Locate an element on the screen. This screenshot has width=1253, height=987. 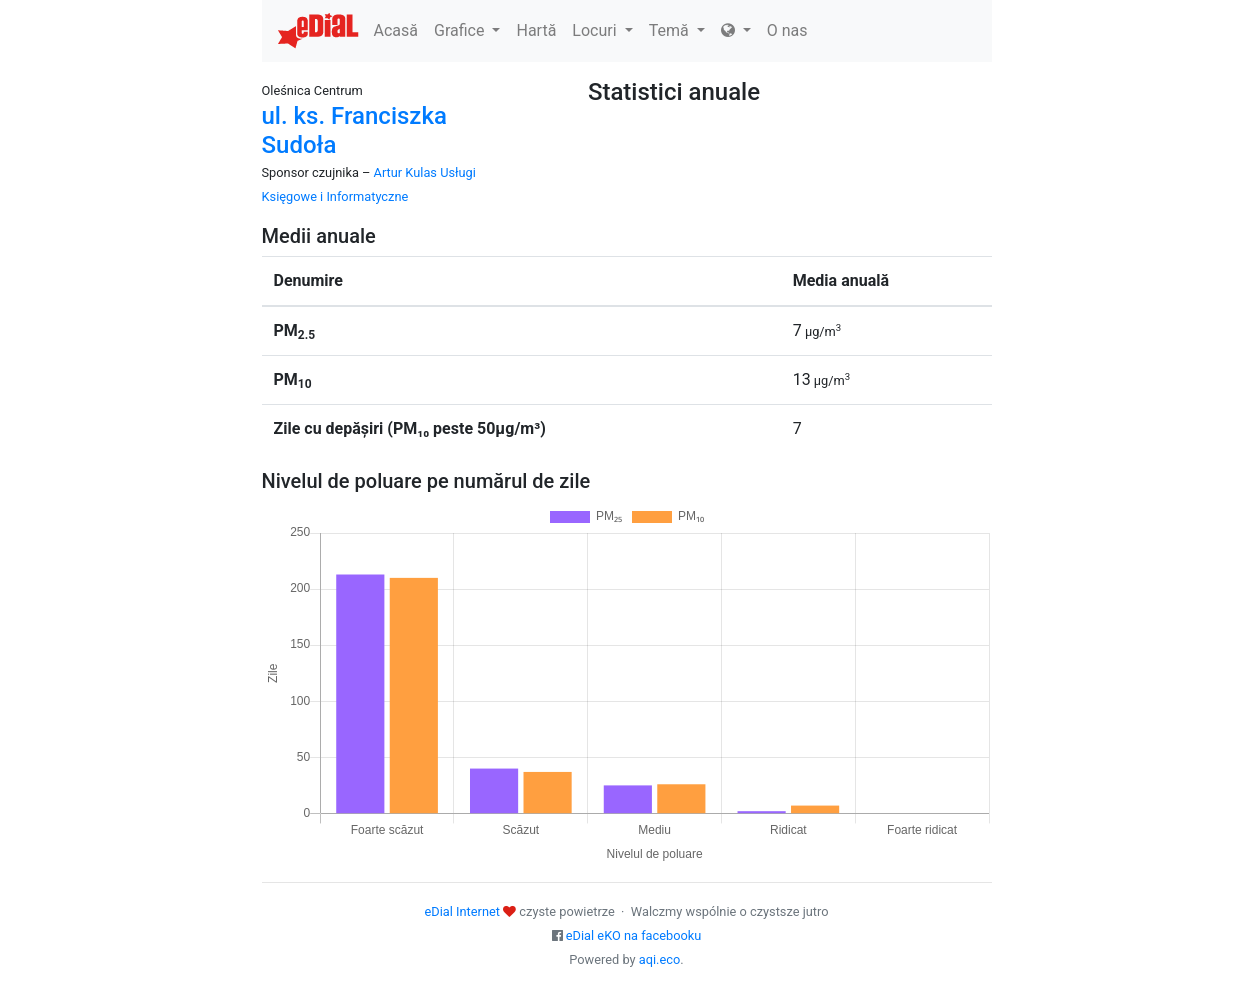
eDial eKO na facebooku is located at coordinates (634, 935).